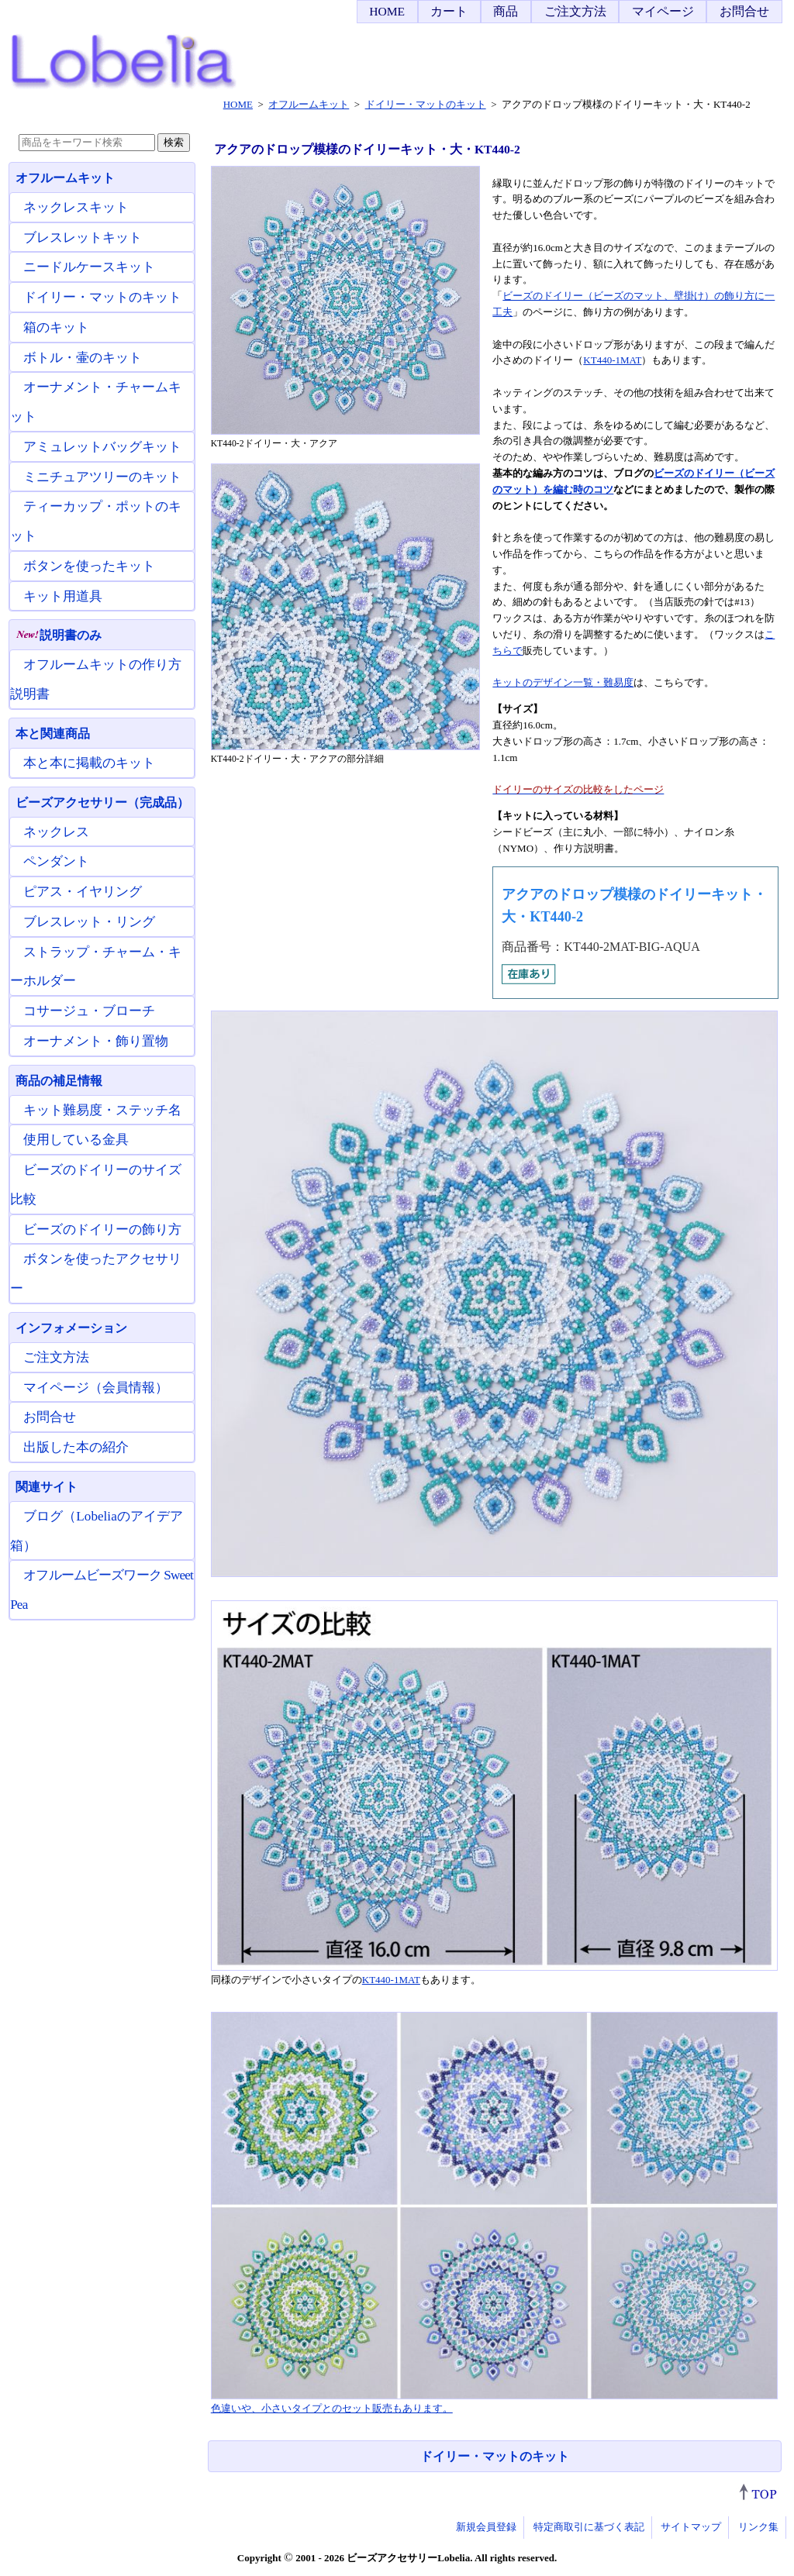 This screenshot has width=794, height=2576. Describe the element at coordinates (95, 679) in the screenshot. I see `オフルームキットの作り方説明書` at that location.